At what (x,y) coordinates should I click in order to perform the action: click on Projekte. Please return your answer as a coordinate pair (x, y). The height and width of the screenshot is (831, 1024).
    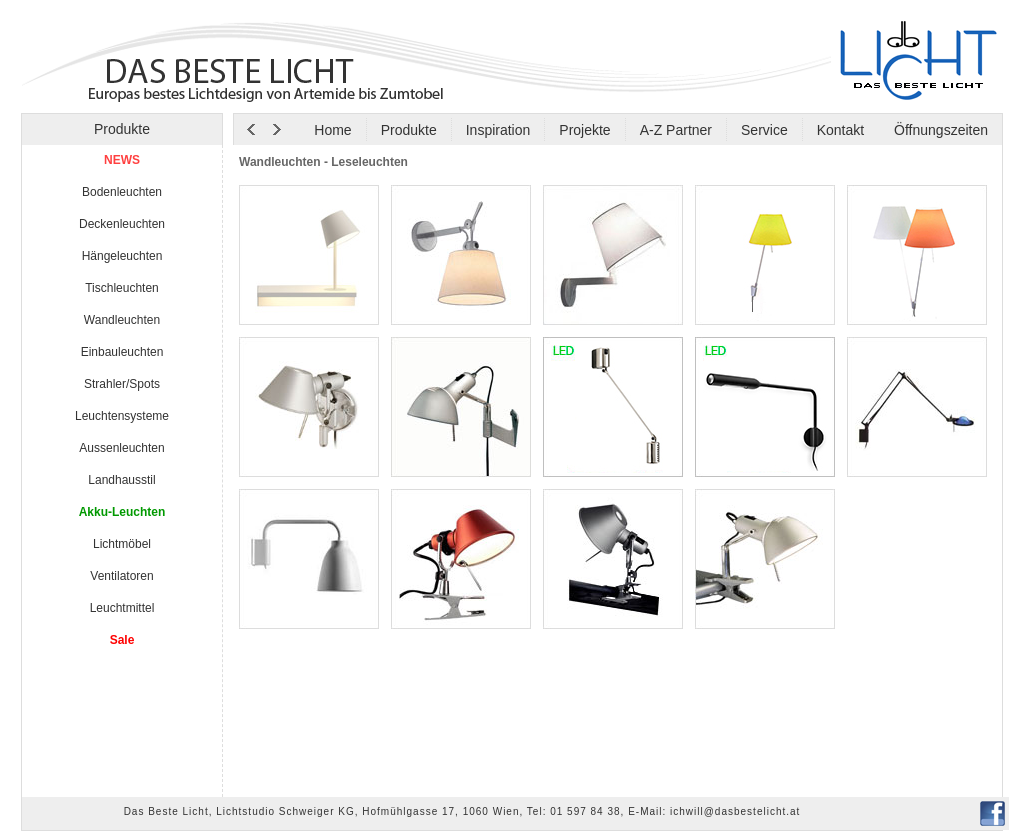
    Looking at the image, I should click on (584, 130).